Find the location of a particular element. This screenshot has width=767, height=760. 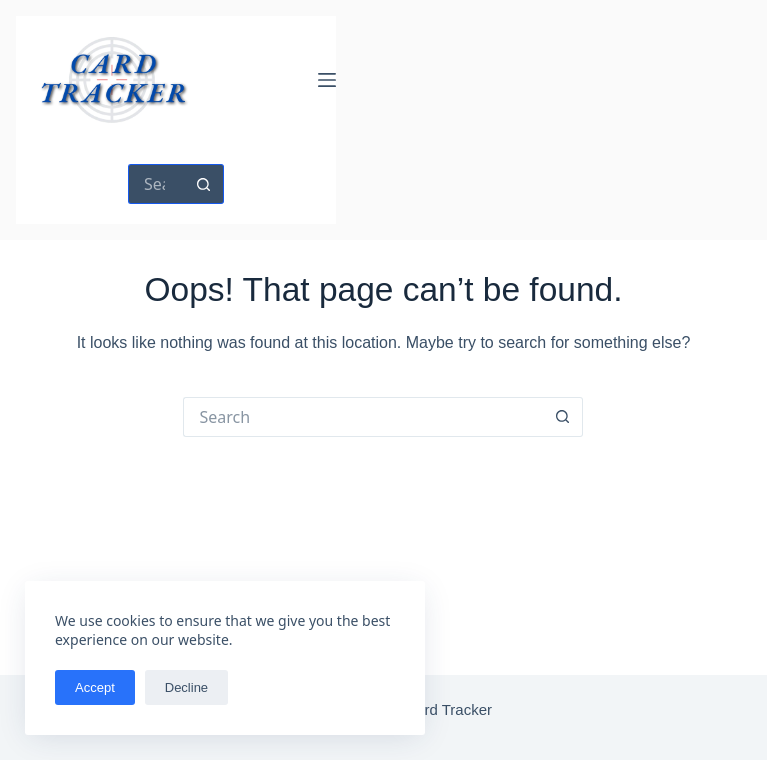

[Search for...] is located at coordinates (156, 184).